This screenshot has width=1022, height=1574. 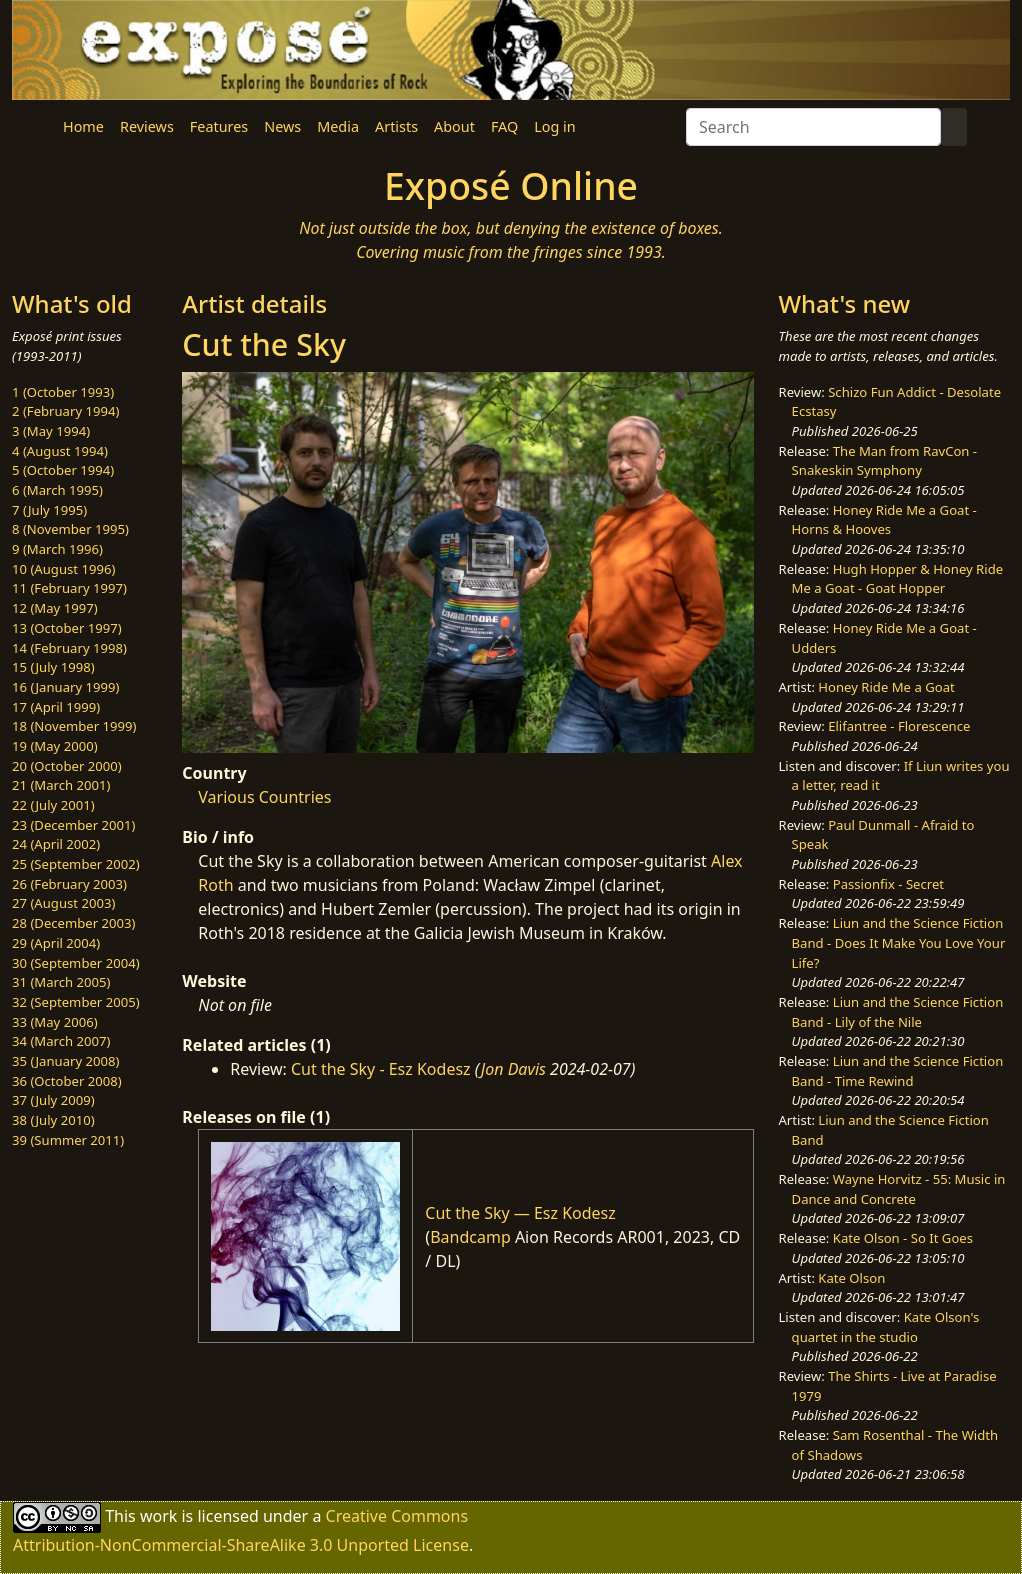 I want to click on Features, so click(x=219, y=126).